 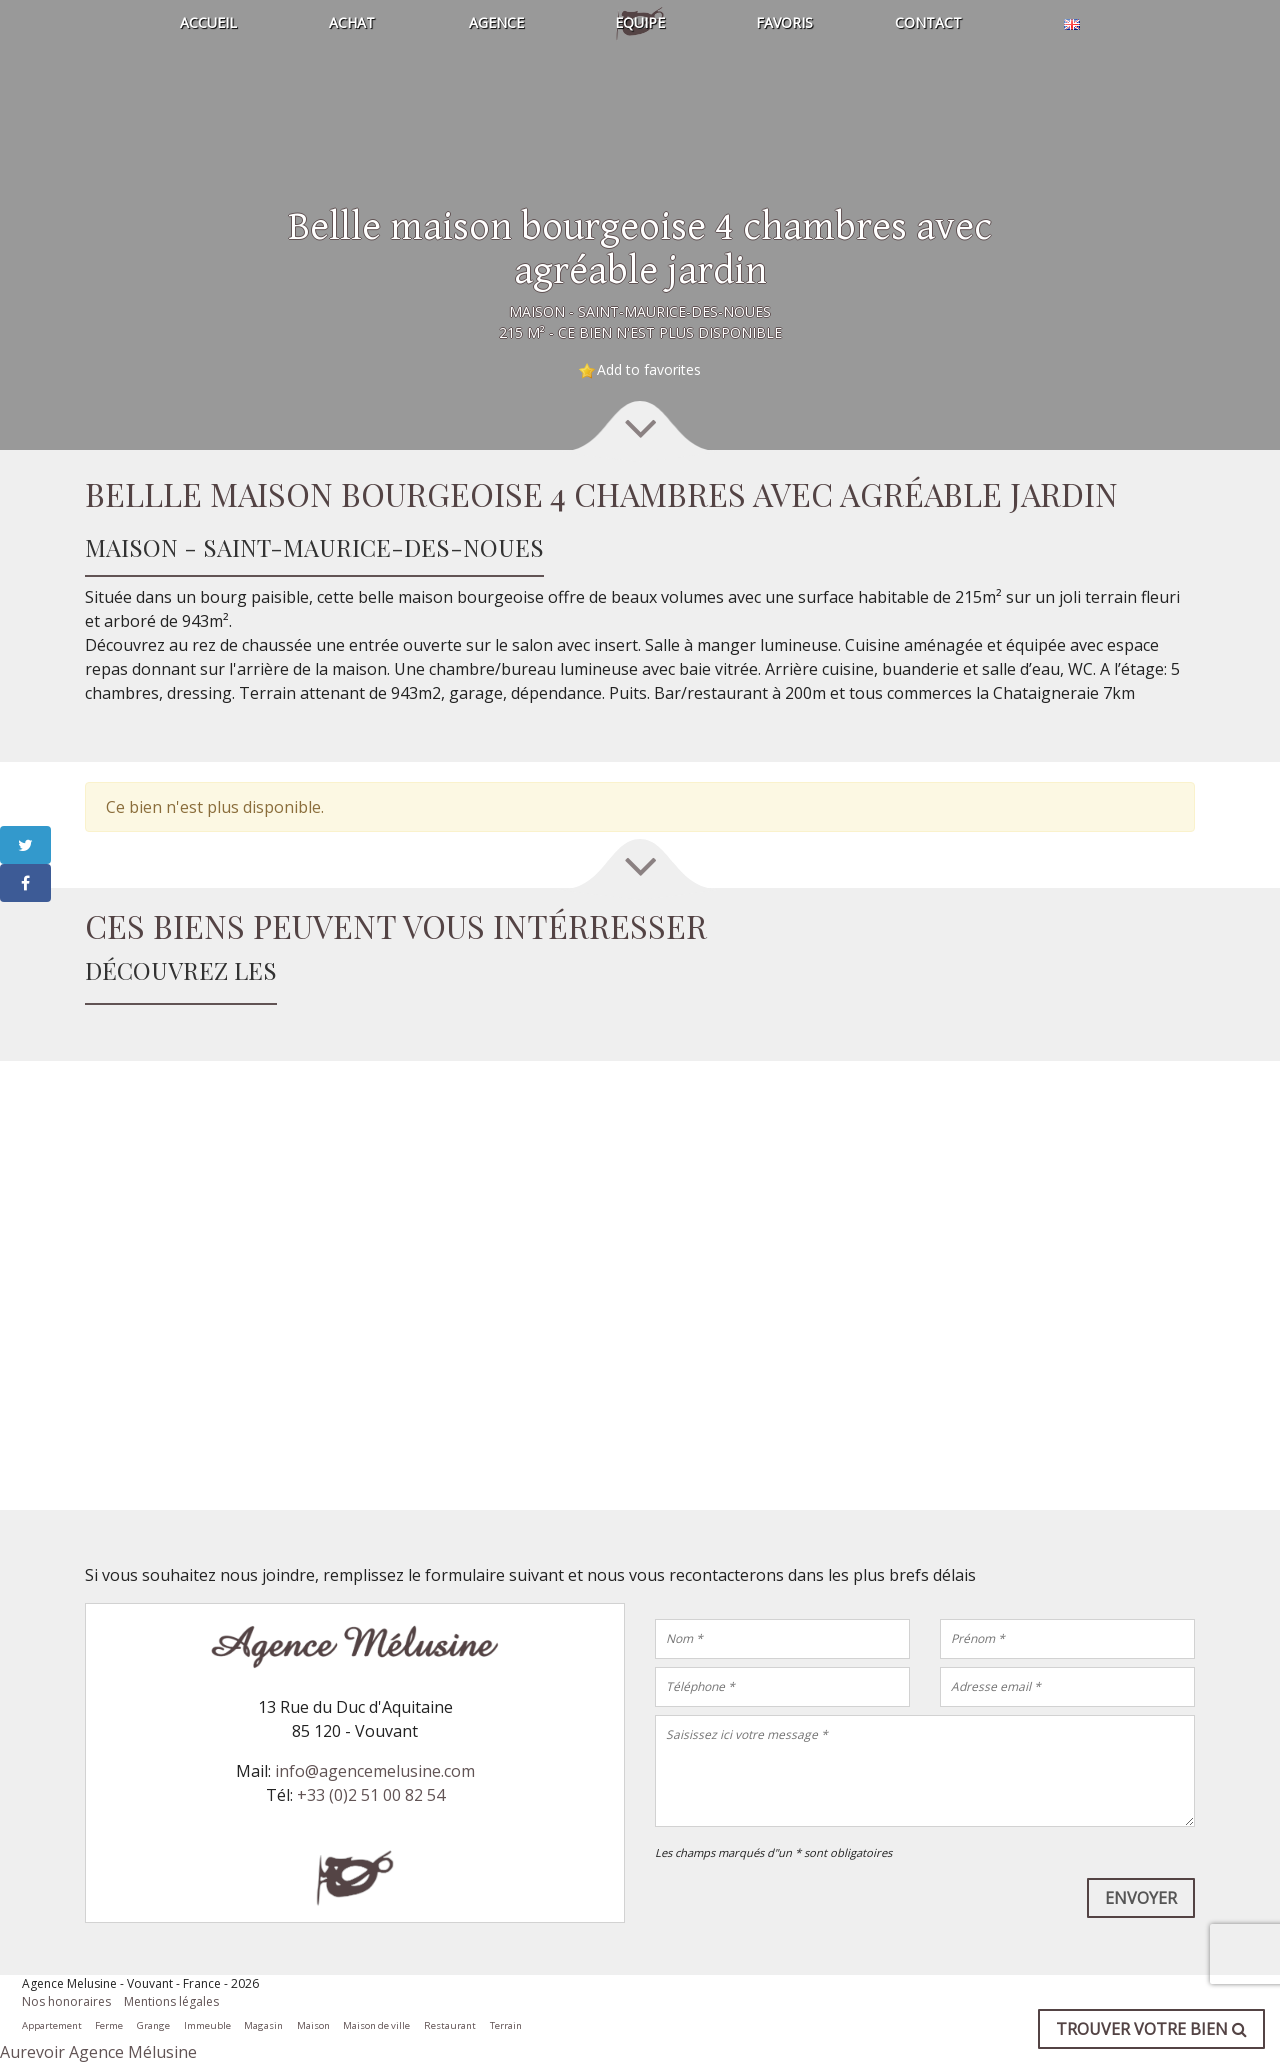 I want to click on Terrain, so click(x=506, y=2025).